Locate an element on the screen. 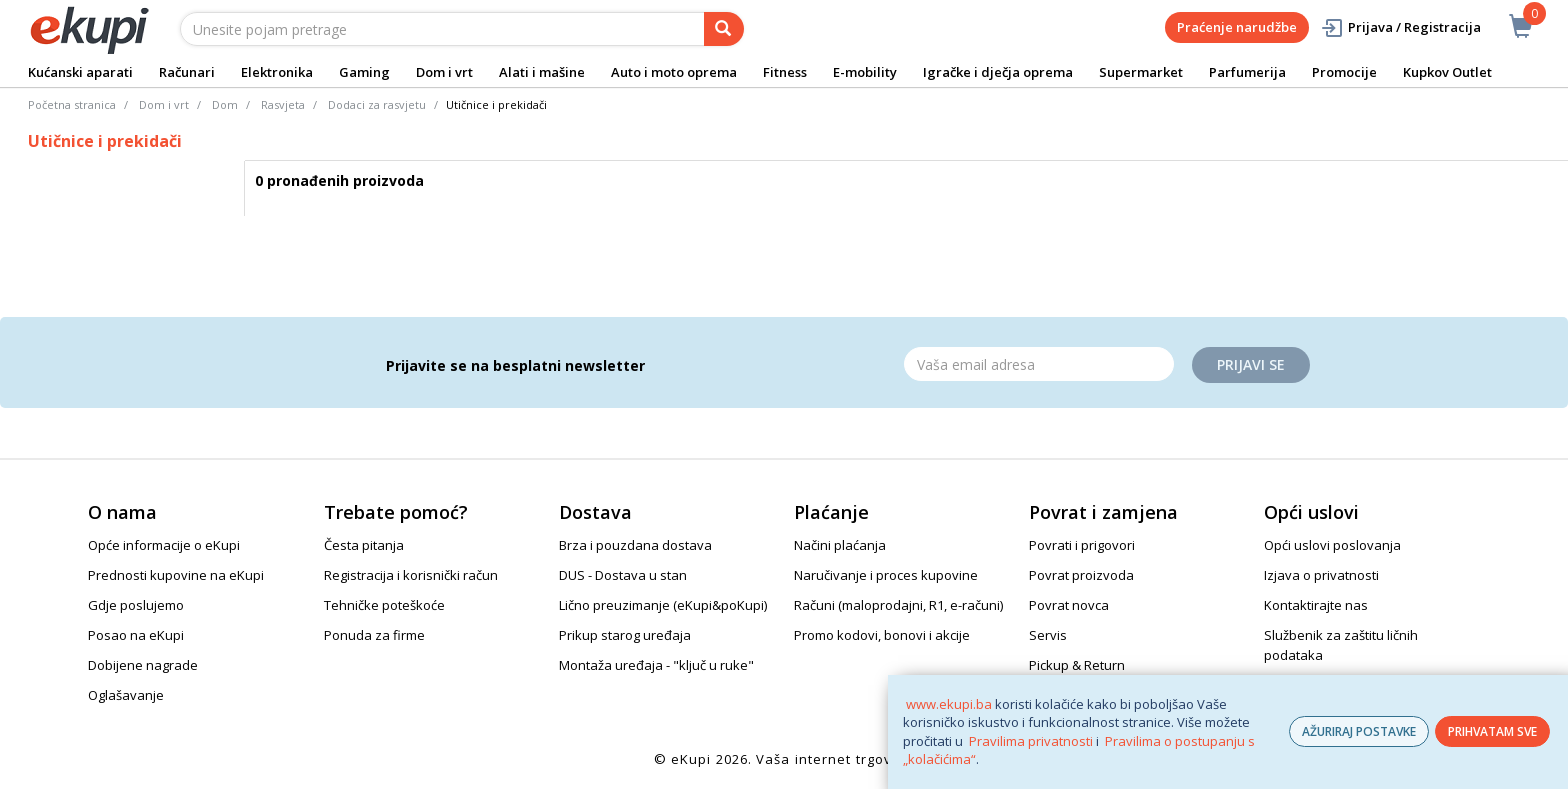  Računi (maloprodajni, R1, e-računi) is located at coordinates (898, 605).